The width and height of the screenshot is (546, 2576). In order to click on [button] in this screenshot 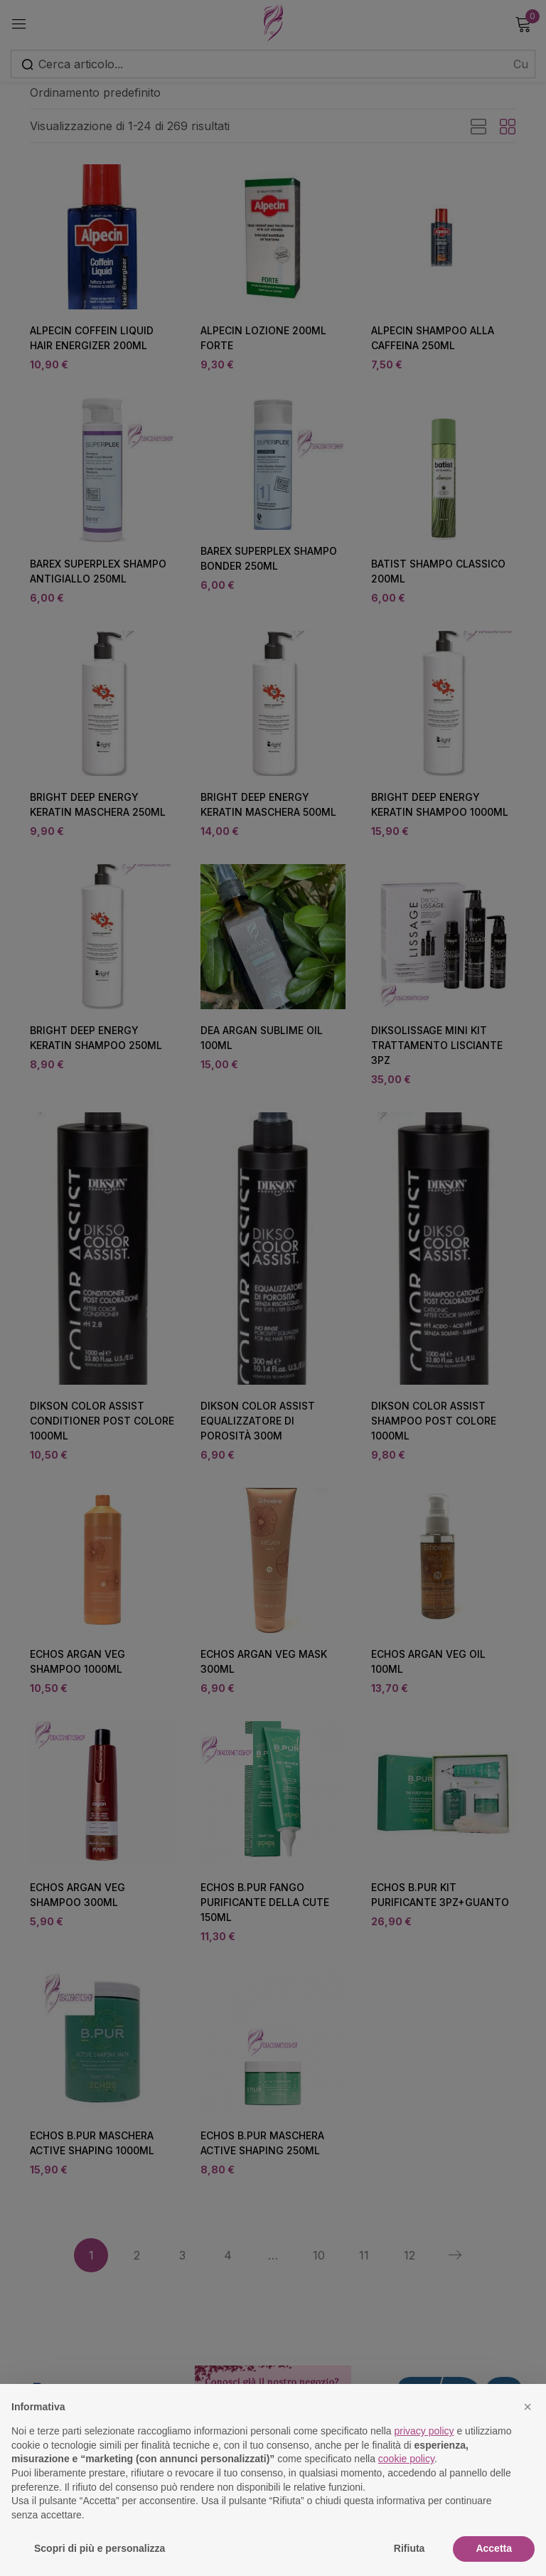, I will do `click(527, 2406)`.